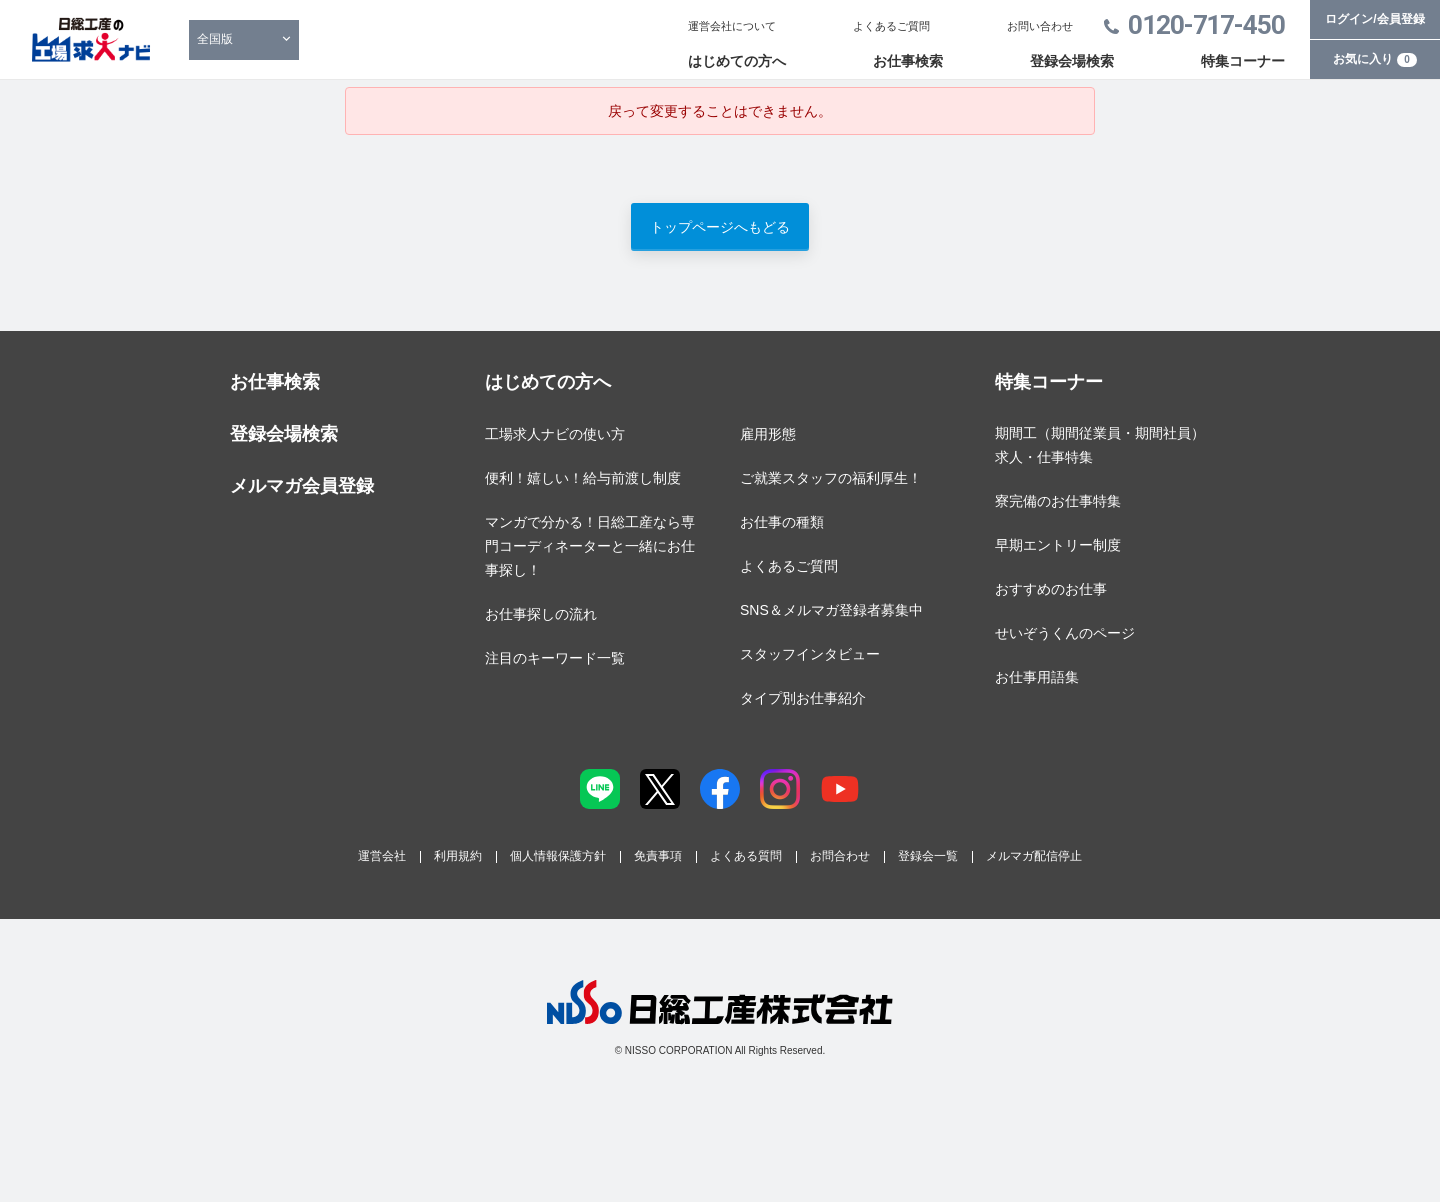 The width and height of the screenshot is (1440, 1202). Describe the element at coordinates (302, 486) in the screenshot. I see `メルマガ会員登録` at that location.